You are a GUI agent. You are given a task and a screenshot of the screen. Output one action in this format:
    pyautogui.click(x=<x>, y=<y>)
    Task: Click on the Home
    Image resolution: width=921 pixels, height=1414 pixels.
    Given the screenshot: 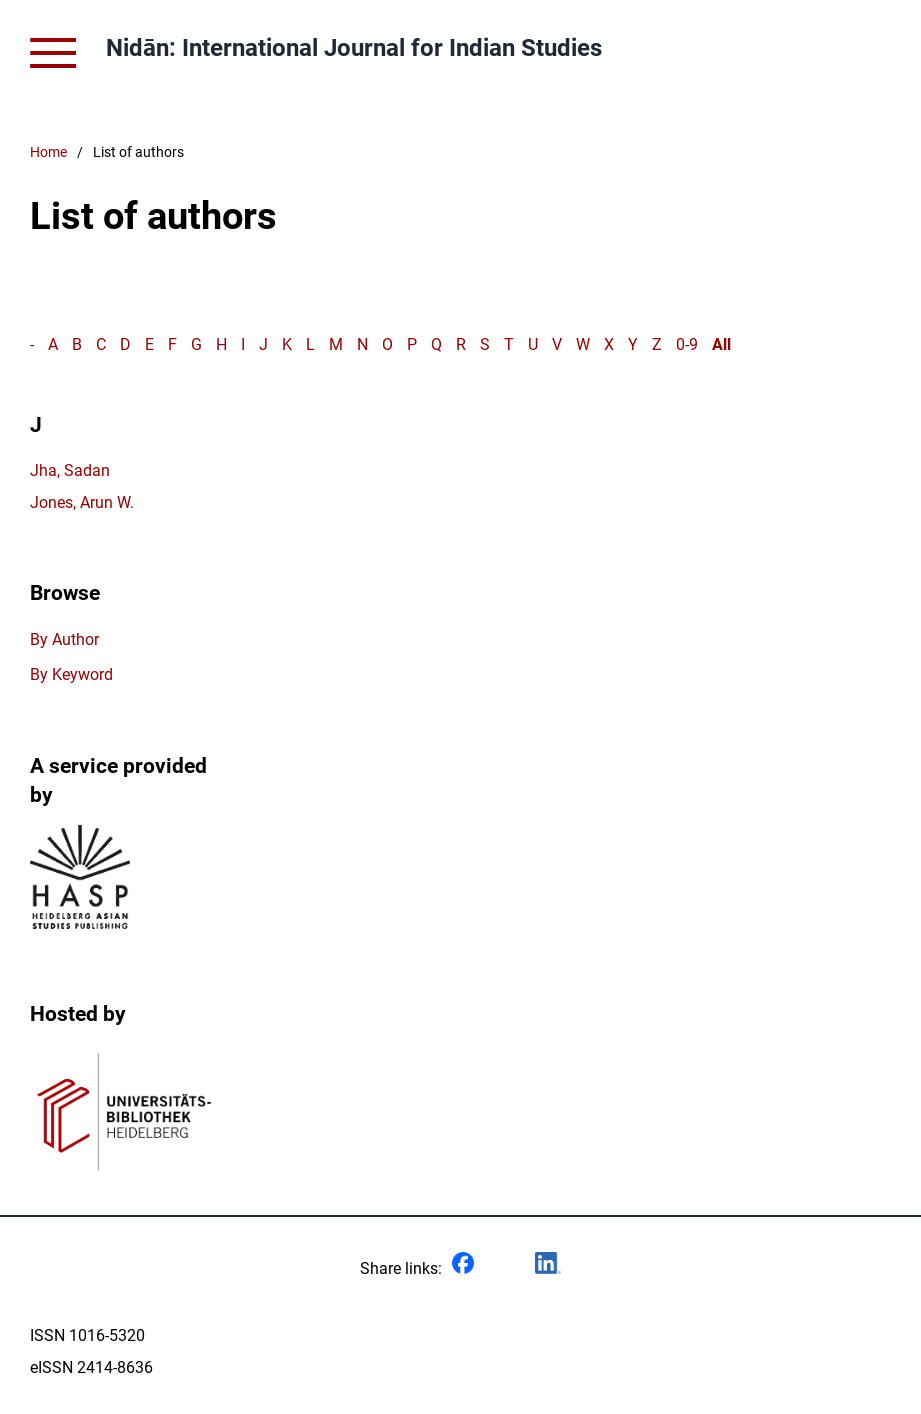 What is the action you would take?
    pyautogui.click(x=48, y=152)
    